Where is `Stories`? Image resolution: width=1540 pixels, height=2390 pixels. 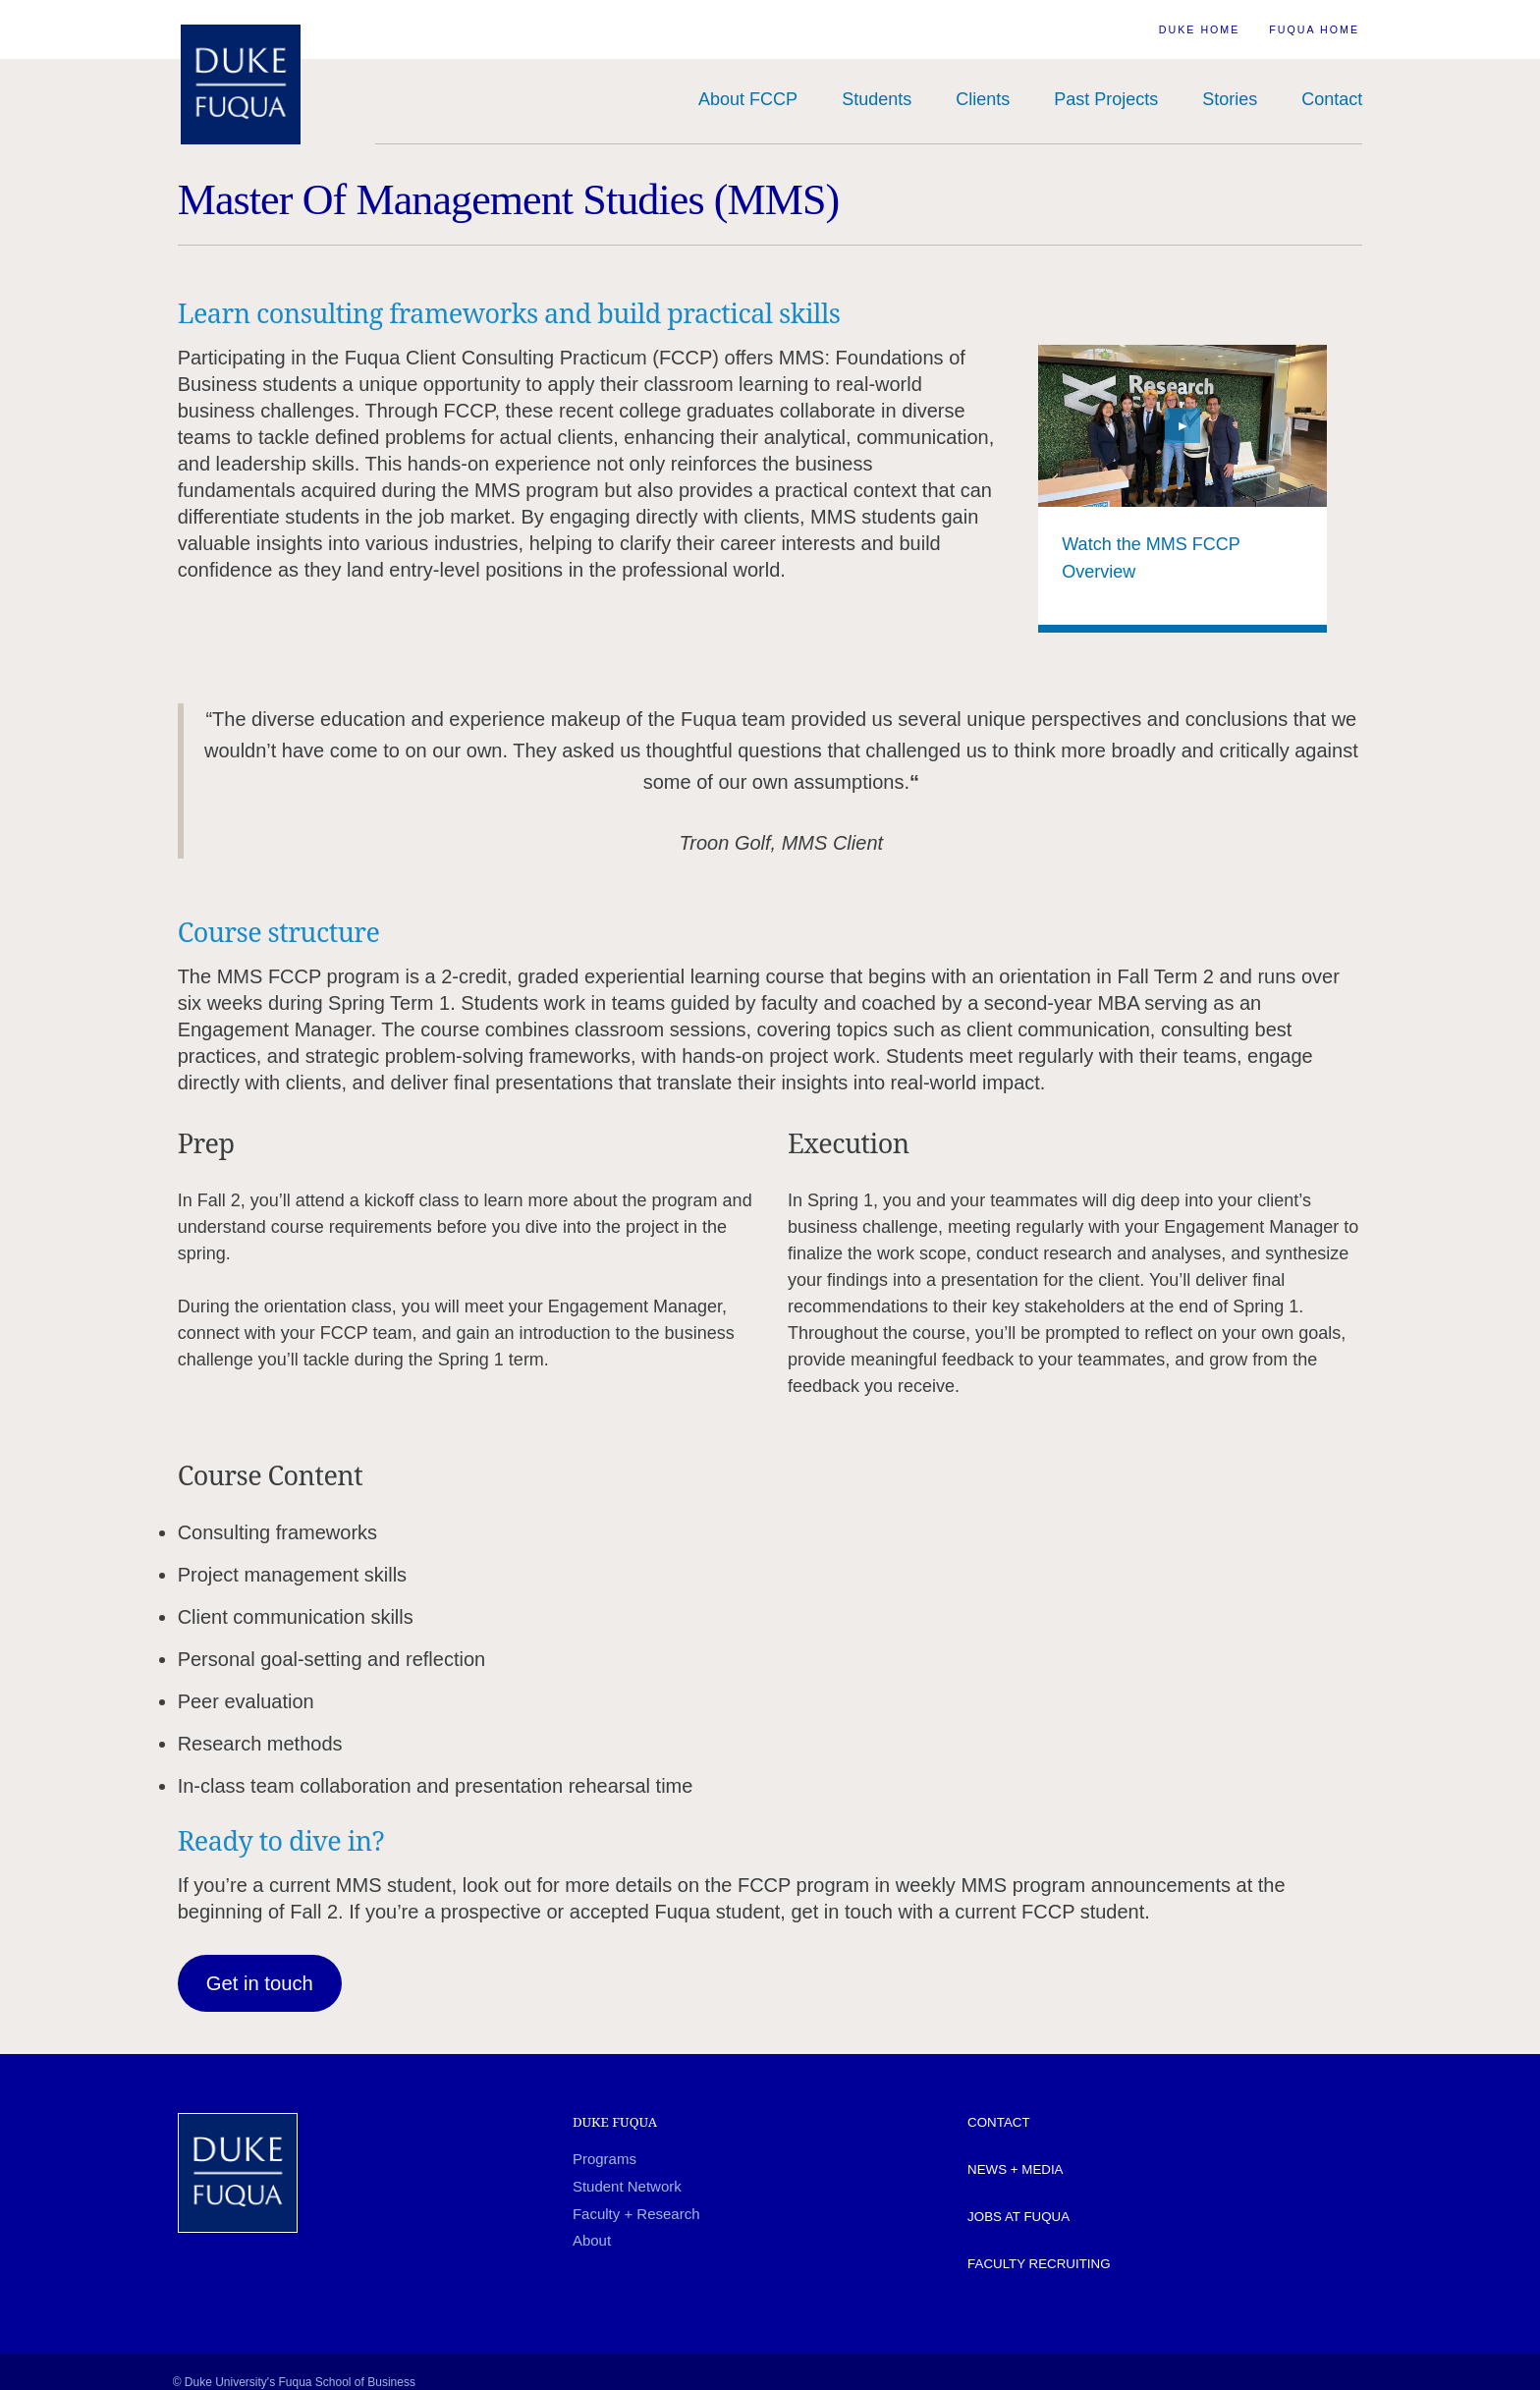 Stories is located at coordinates (1229, 99).